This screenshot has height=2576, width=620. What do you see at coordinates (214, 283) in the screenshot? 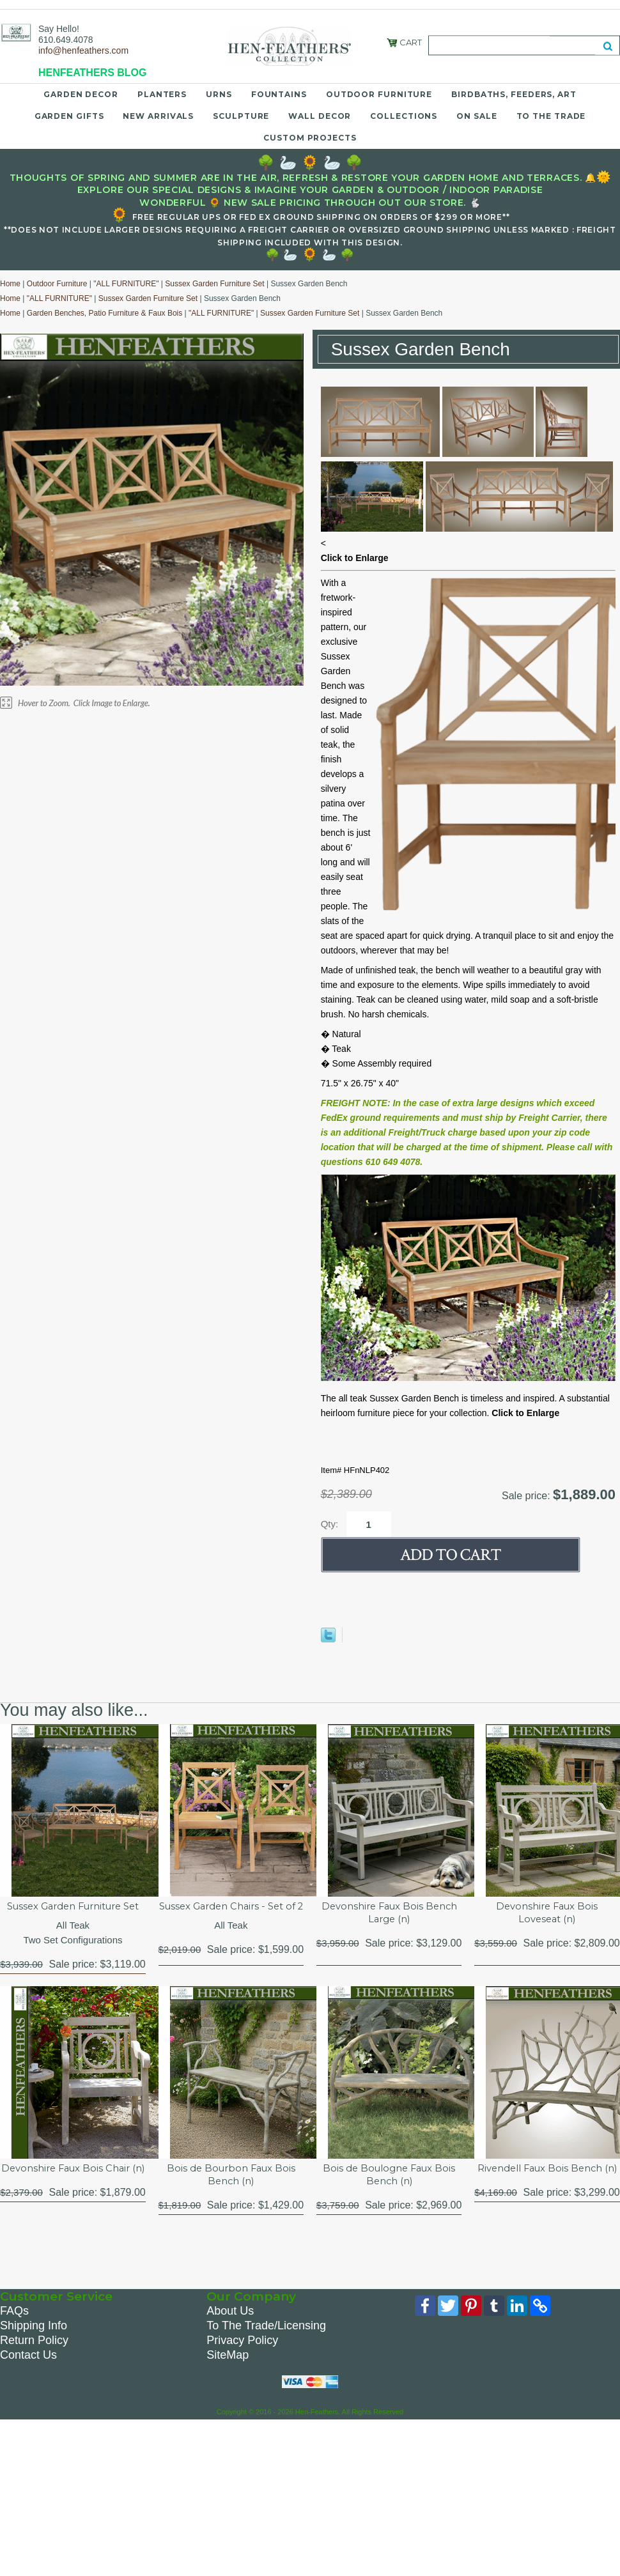
I see `Sussex Garden Furniture Set` at bounding box center [214, 283].